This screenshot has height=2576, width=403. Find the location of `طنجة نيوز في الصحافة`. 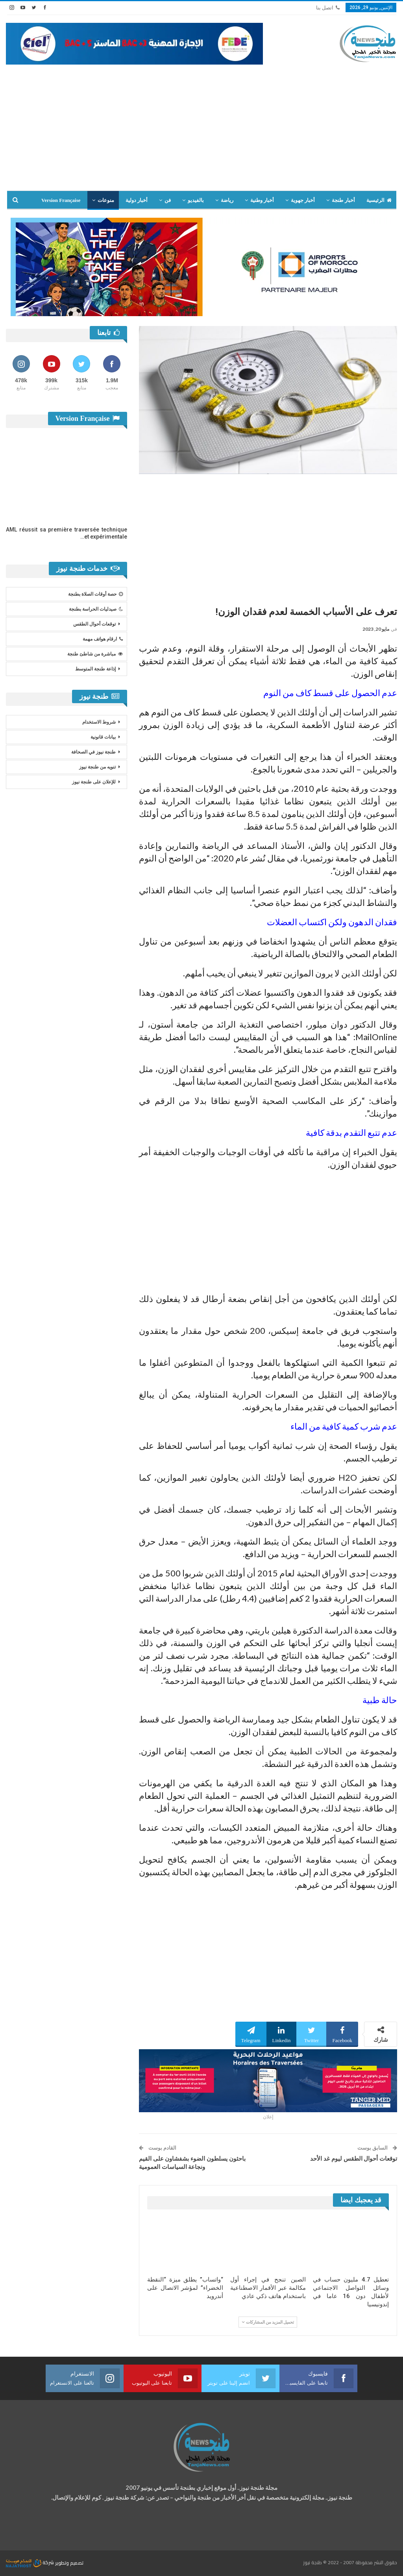

طنجة نيوز في الصحافة is located at coordinates (93, 752).